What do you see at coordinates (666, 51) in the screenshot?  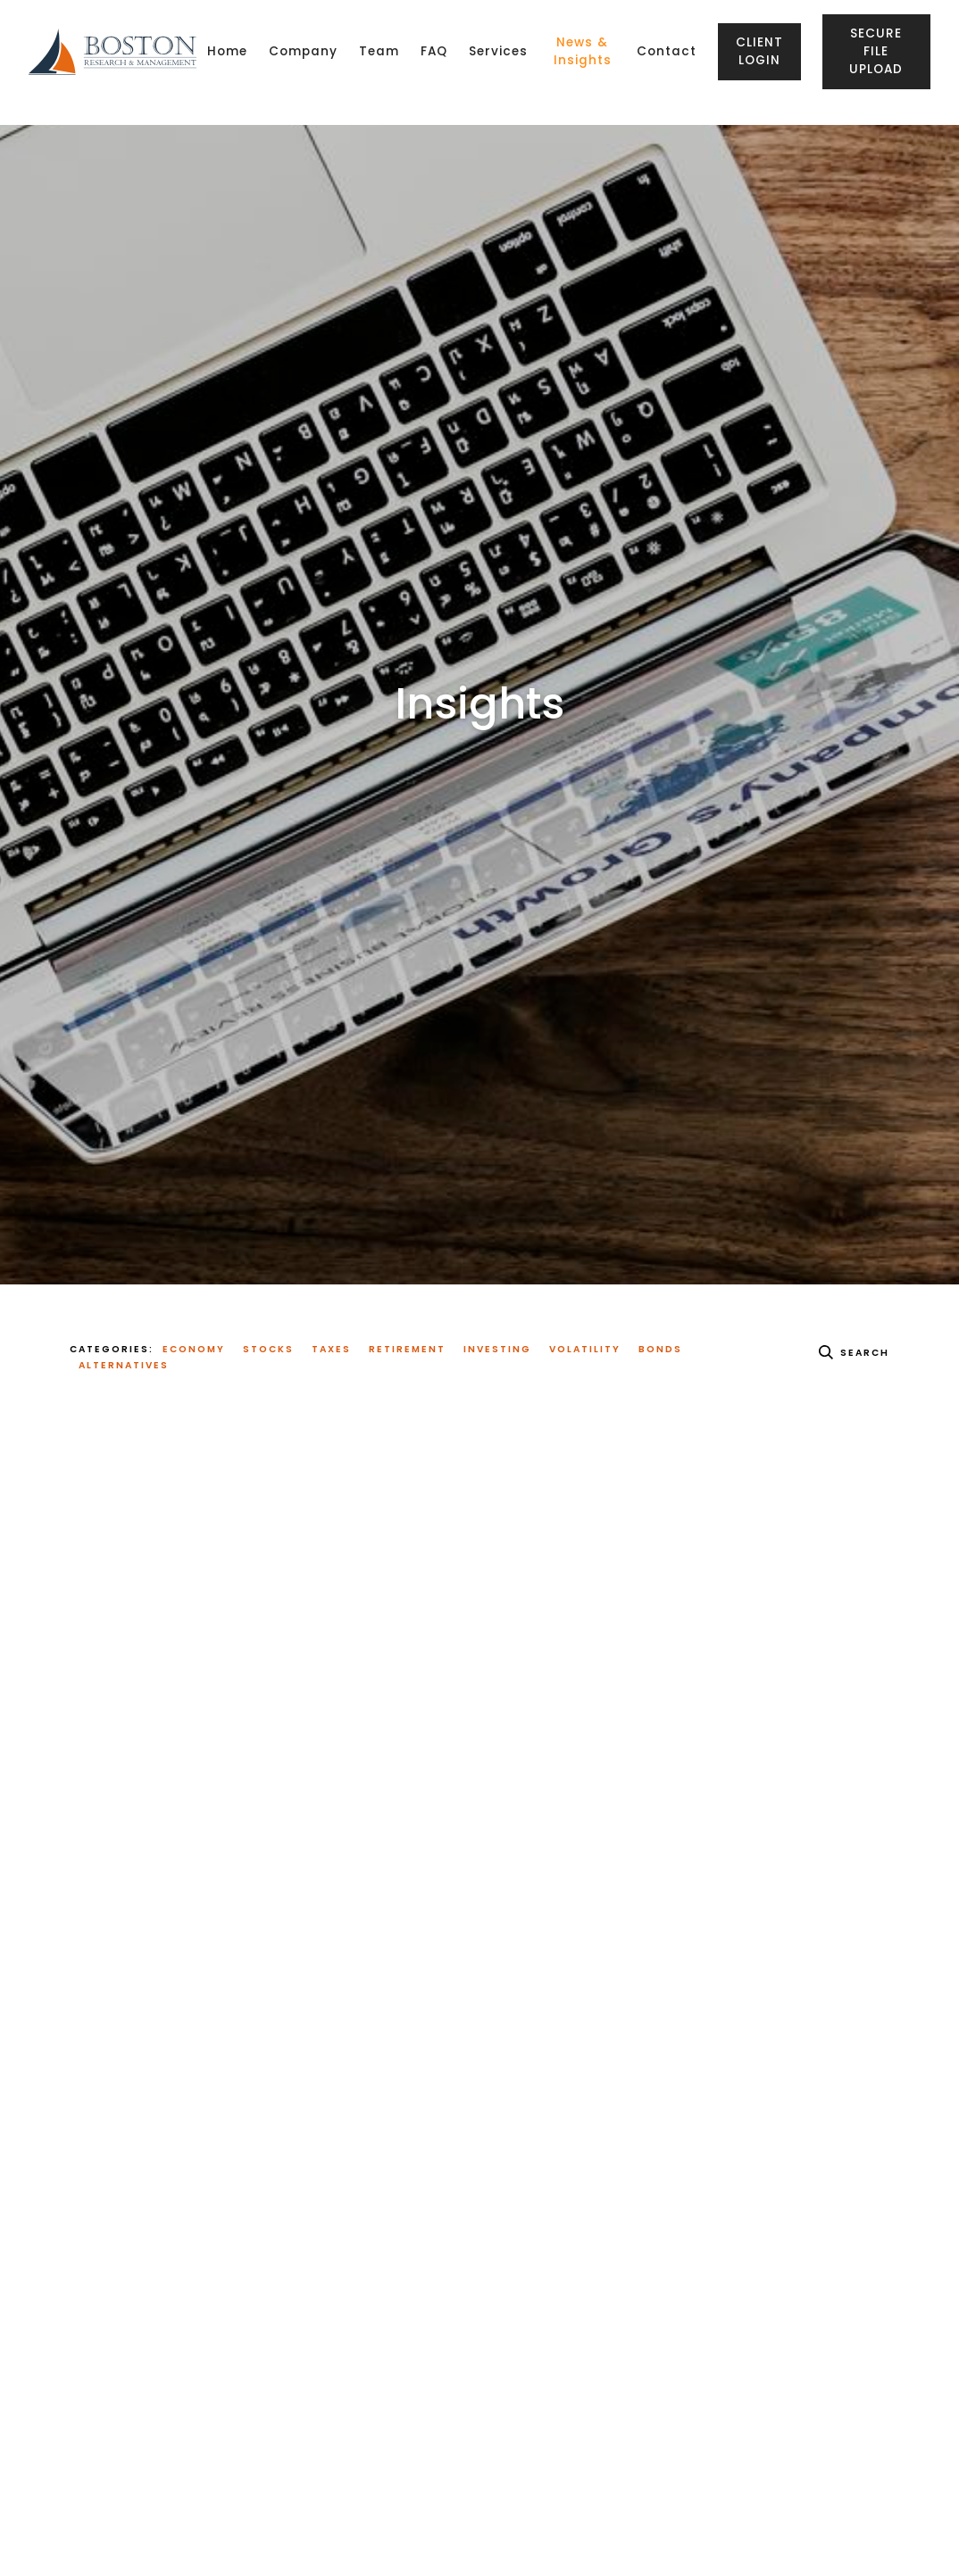 I see `Contact` at bounding box center [666, 51].